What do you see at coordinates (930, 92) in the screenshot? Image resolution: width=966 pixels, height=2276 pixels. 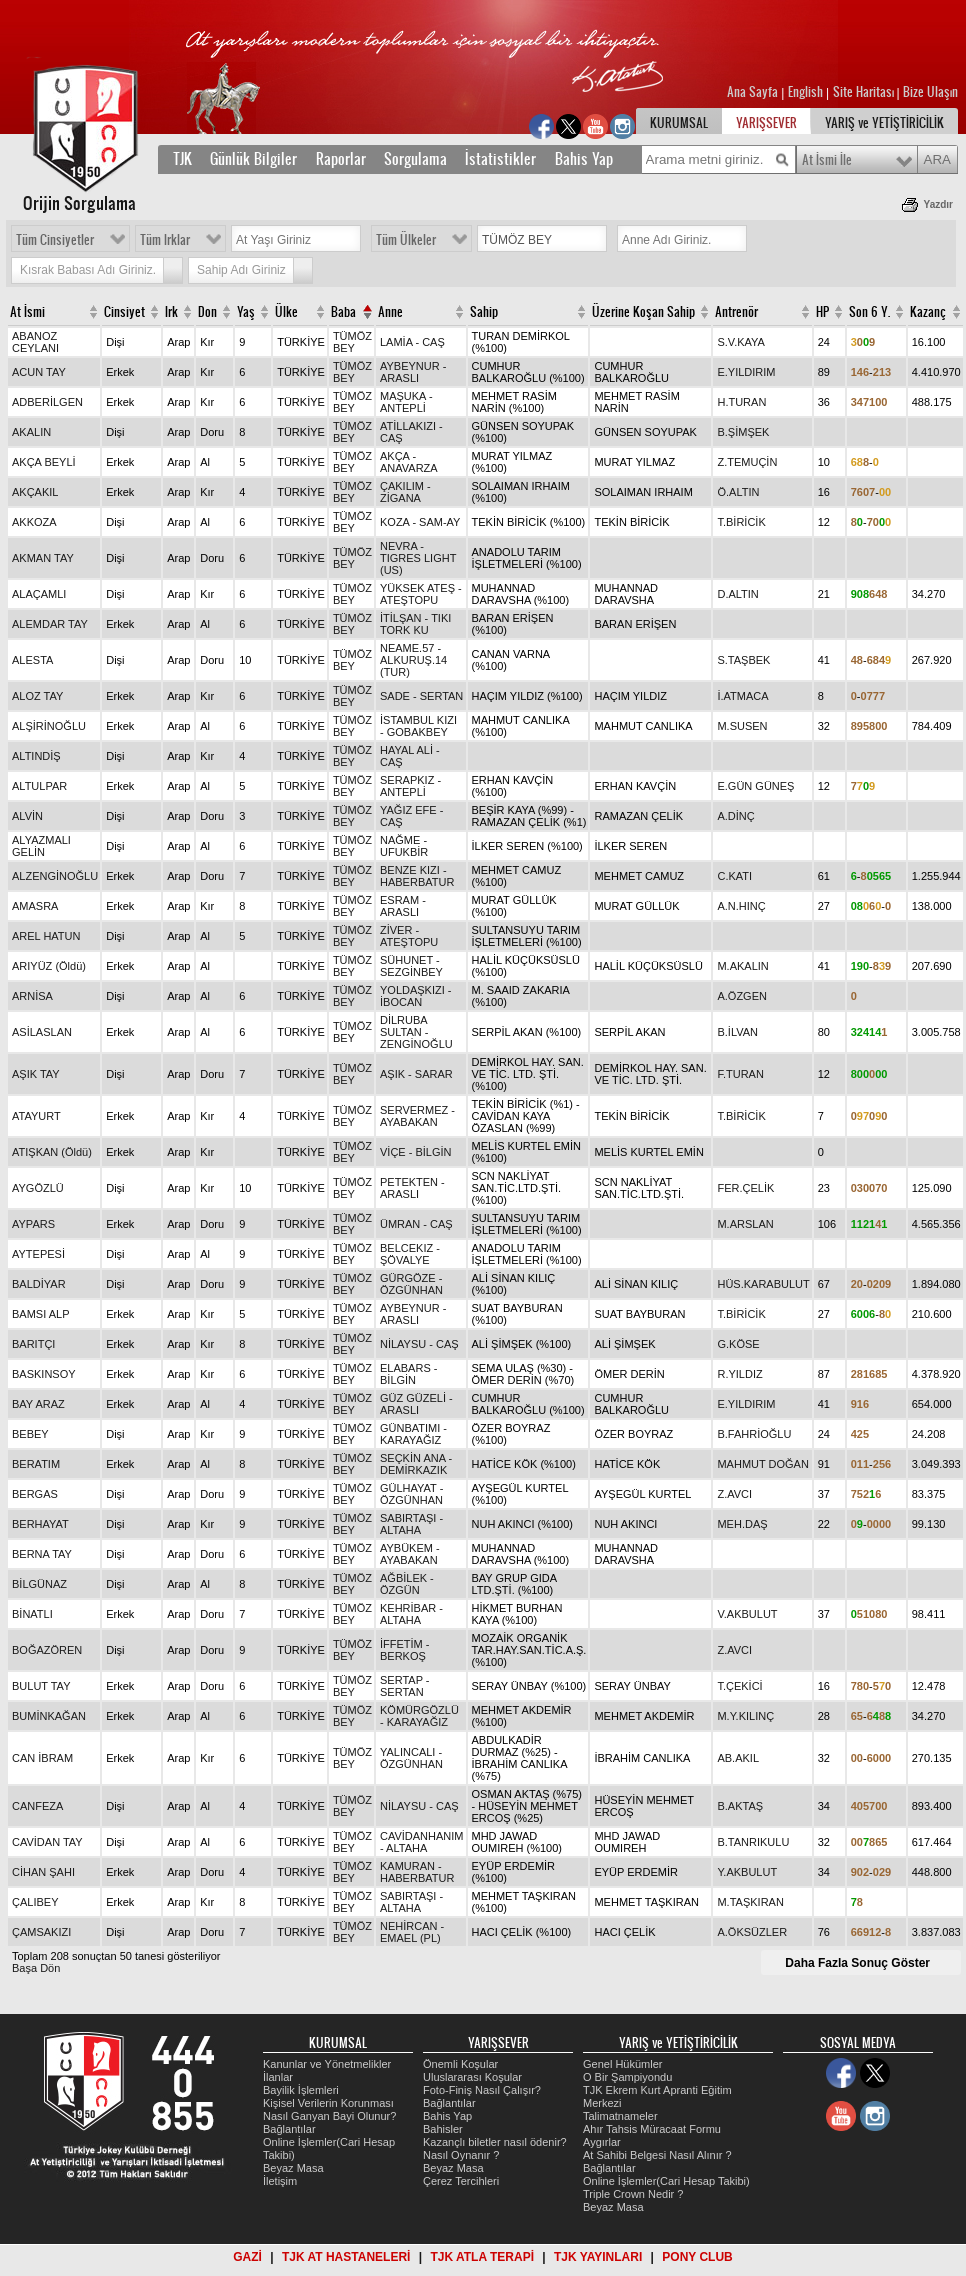 I see `Bize Ulaşın` at bounding box center [930, 92].